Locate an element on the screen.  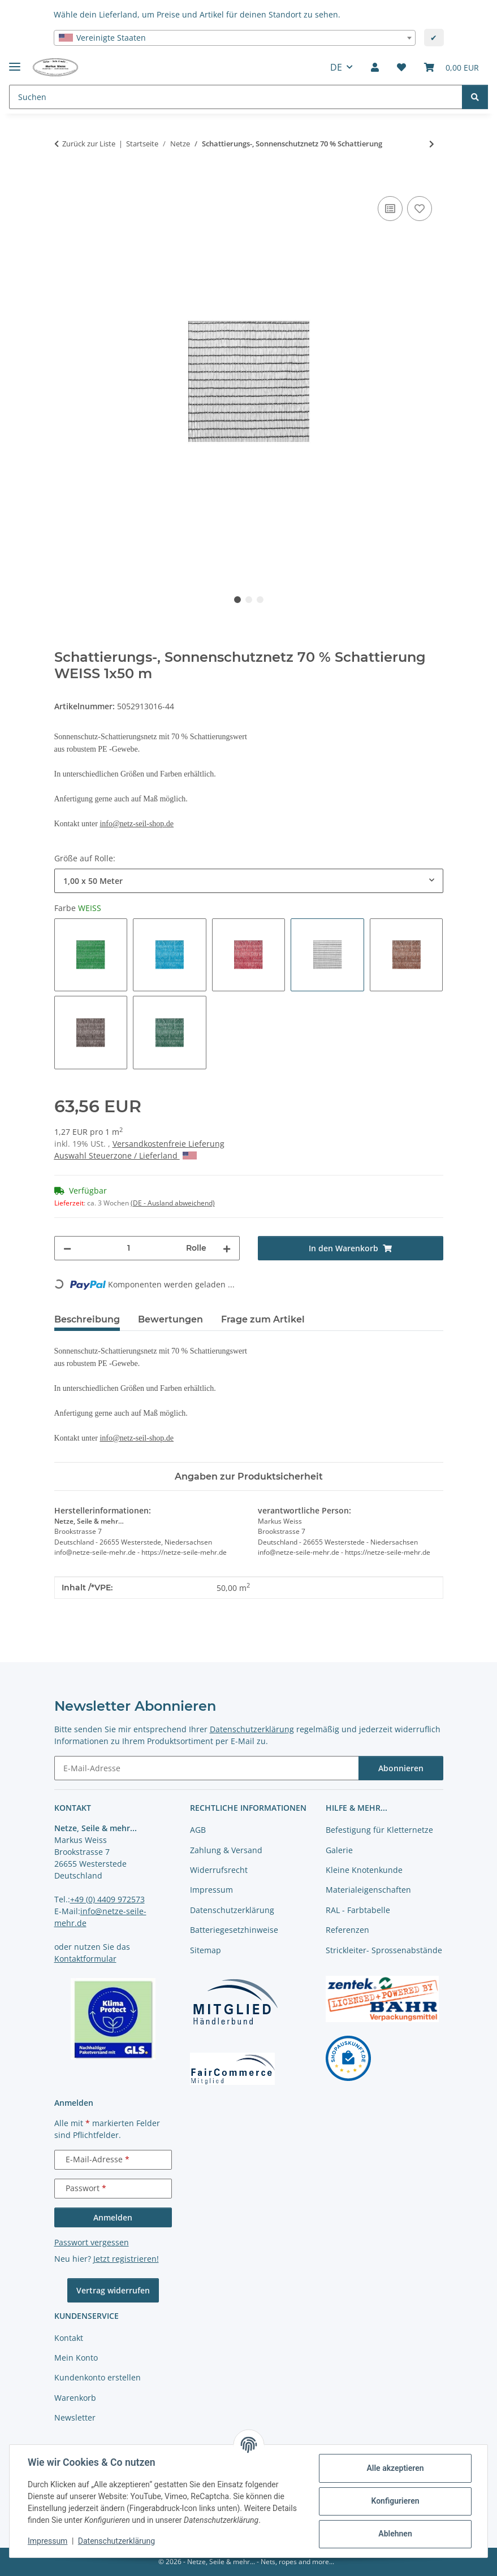
[Menge verringern] is located at coordinates (67, 1248).